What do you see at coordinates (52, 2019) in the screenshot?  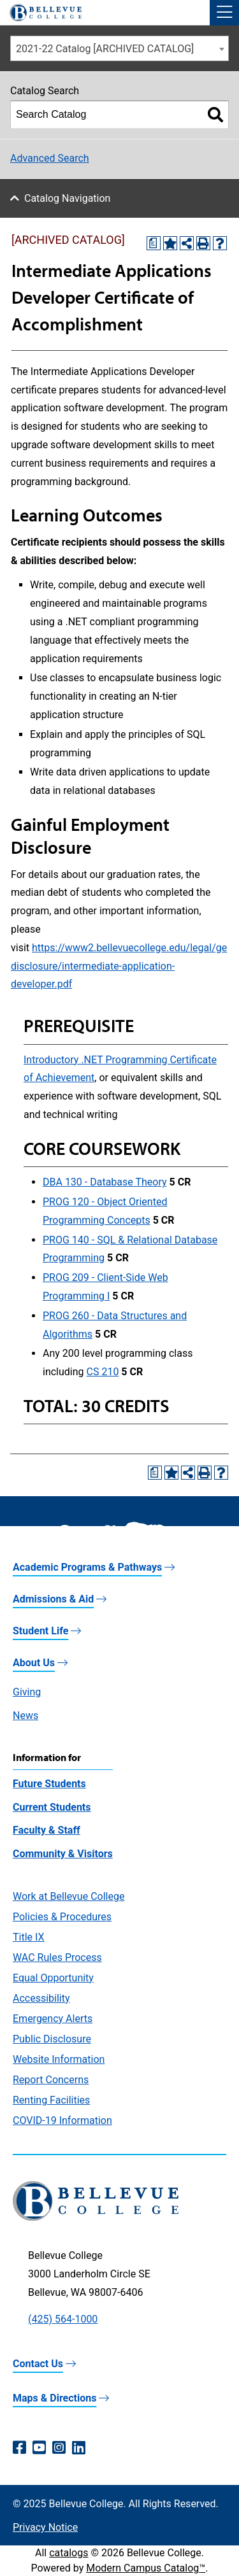 I see `Emergency Alerts` at bounding box center [52, 2019].